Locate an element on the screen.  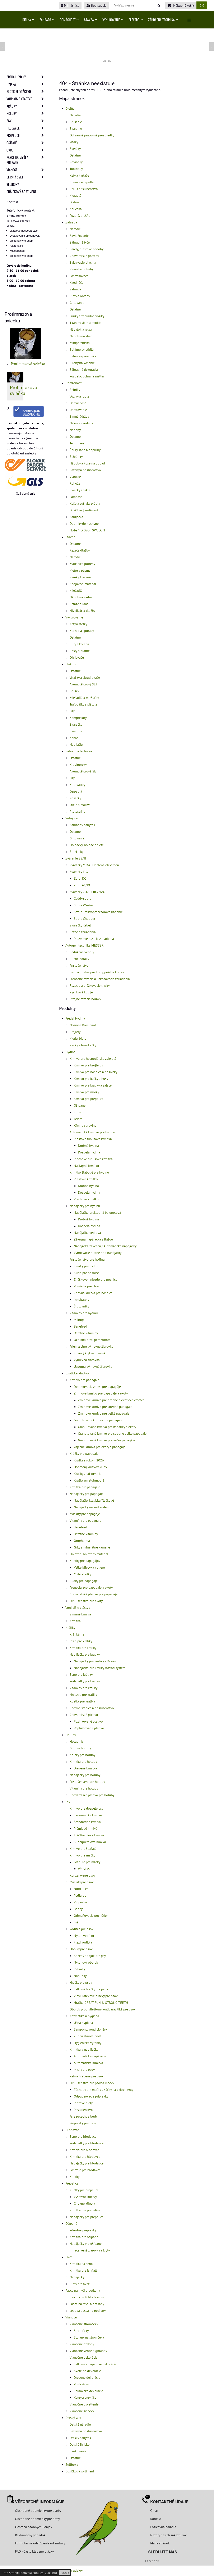
Krúžky s rokom 2026 is located at coordinates (89, 1460).